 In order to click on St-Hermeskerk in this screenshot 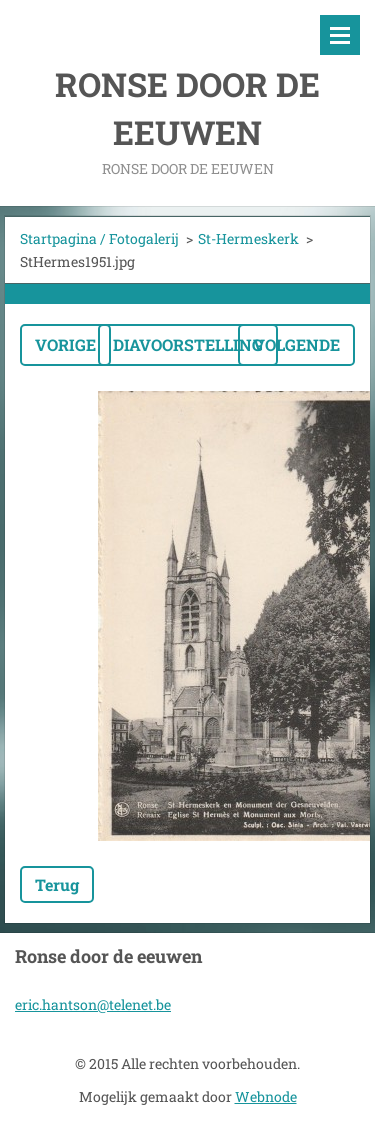, I will do `click(248, 238)`.